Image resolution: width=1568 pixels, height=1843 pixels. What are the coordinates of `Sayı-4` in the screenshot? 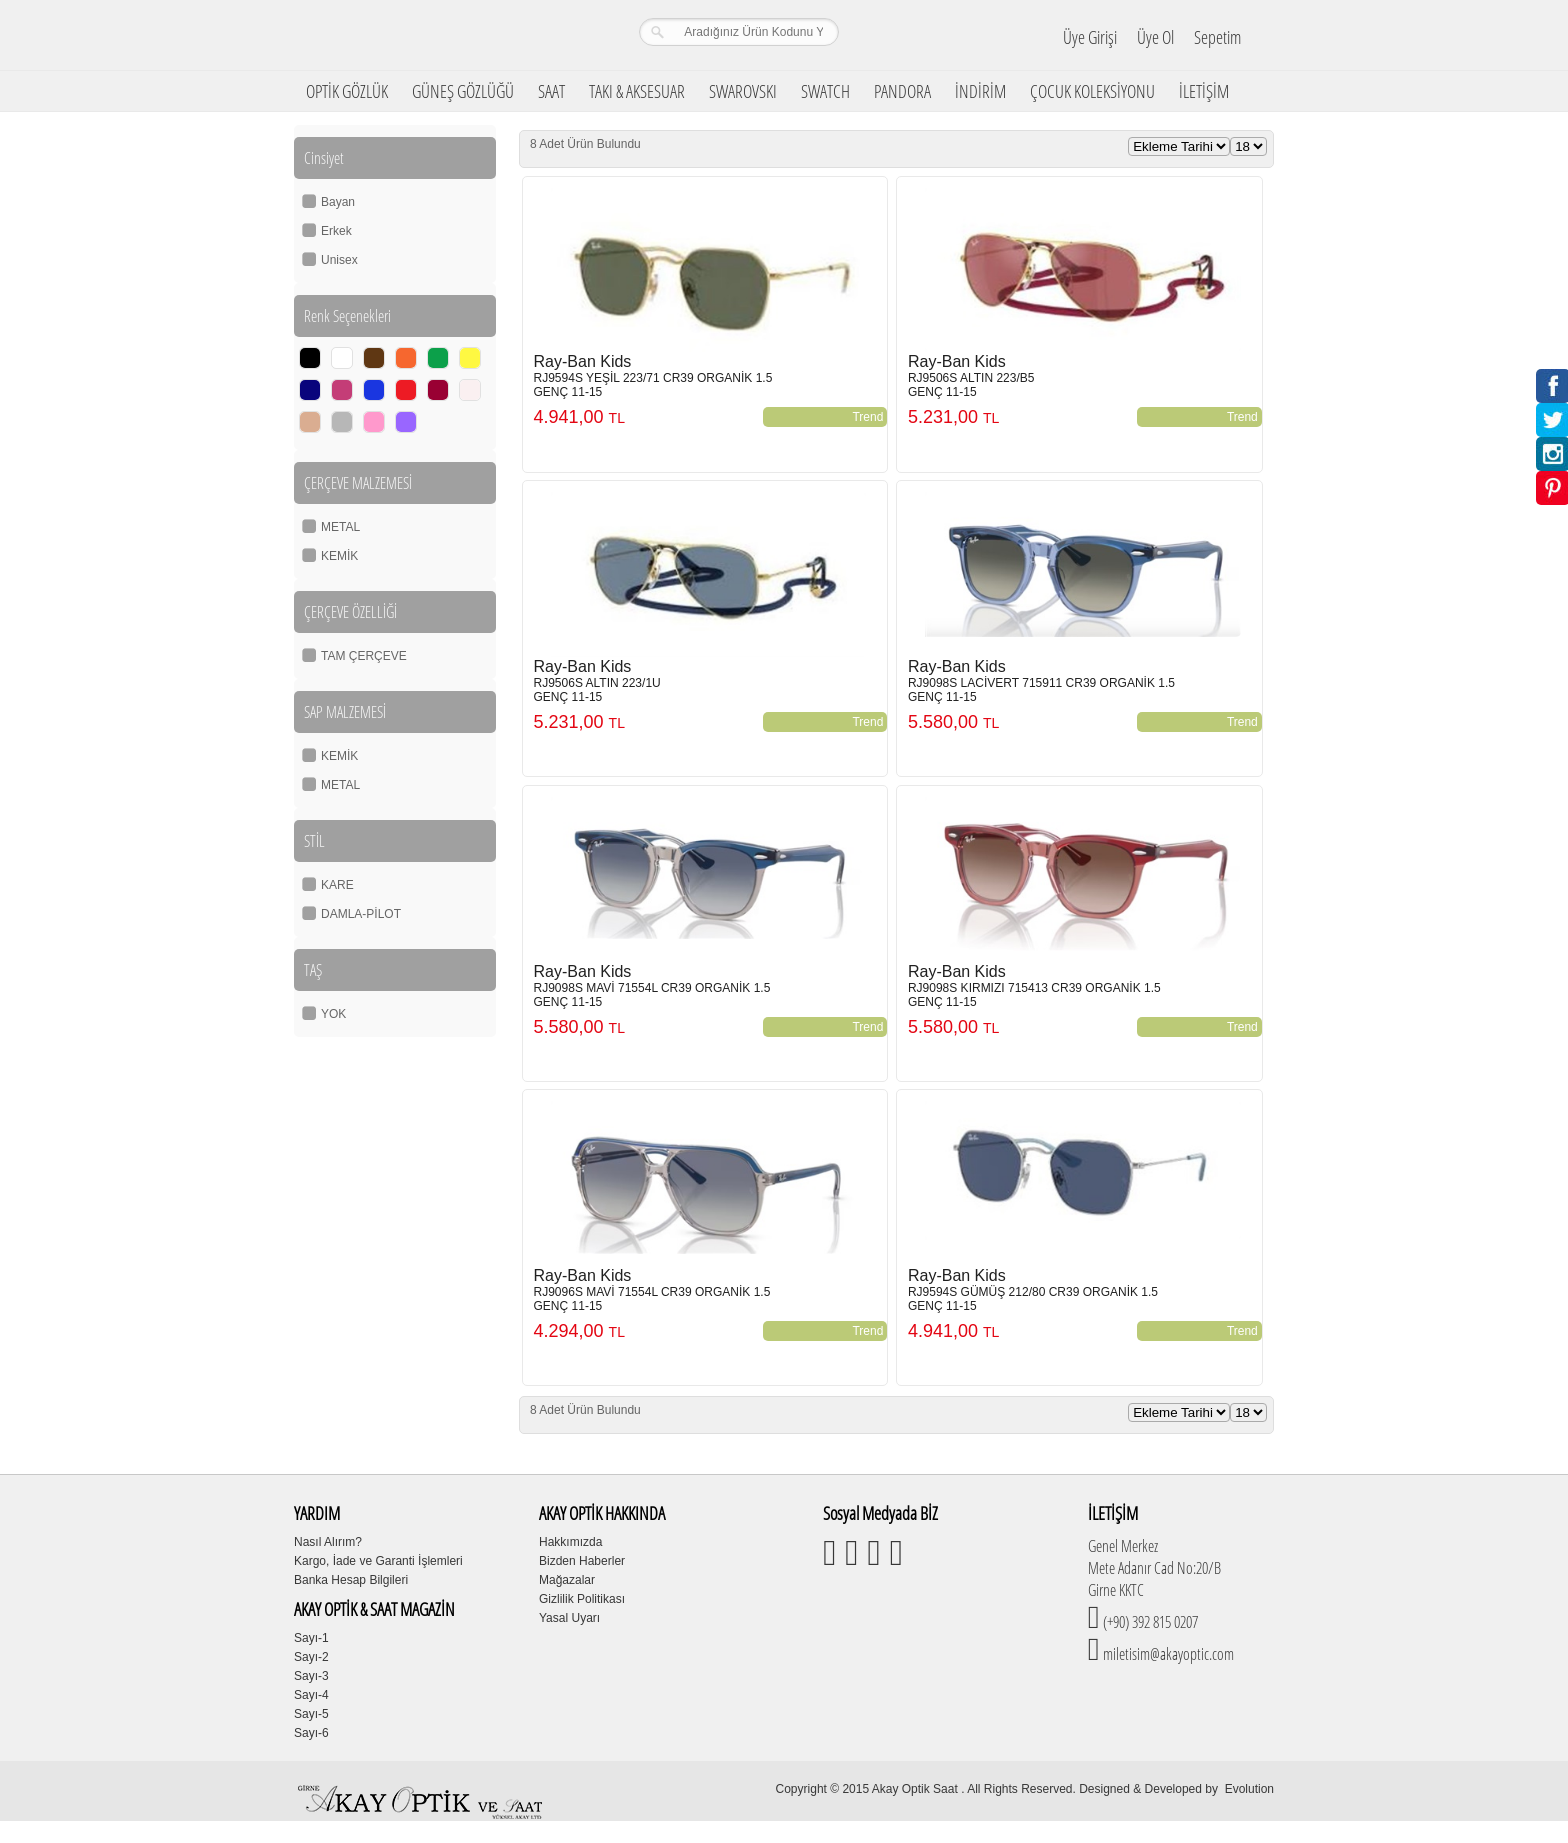 It's located at (311, 1695).